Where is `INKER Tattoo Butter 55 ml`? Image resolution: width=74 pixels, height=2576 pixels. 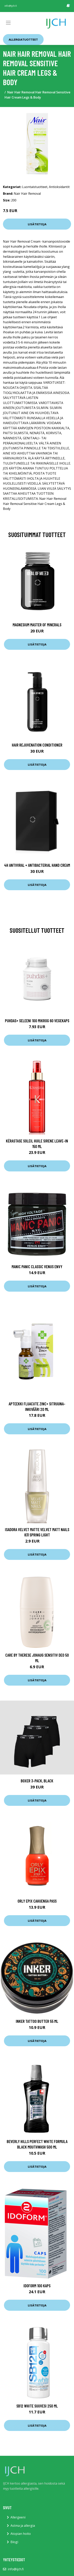
INKER Tattoo Butter 55 ml is located at coordinates (37, 2021).